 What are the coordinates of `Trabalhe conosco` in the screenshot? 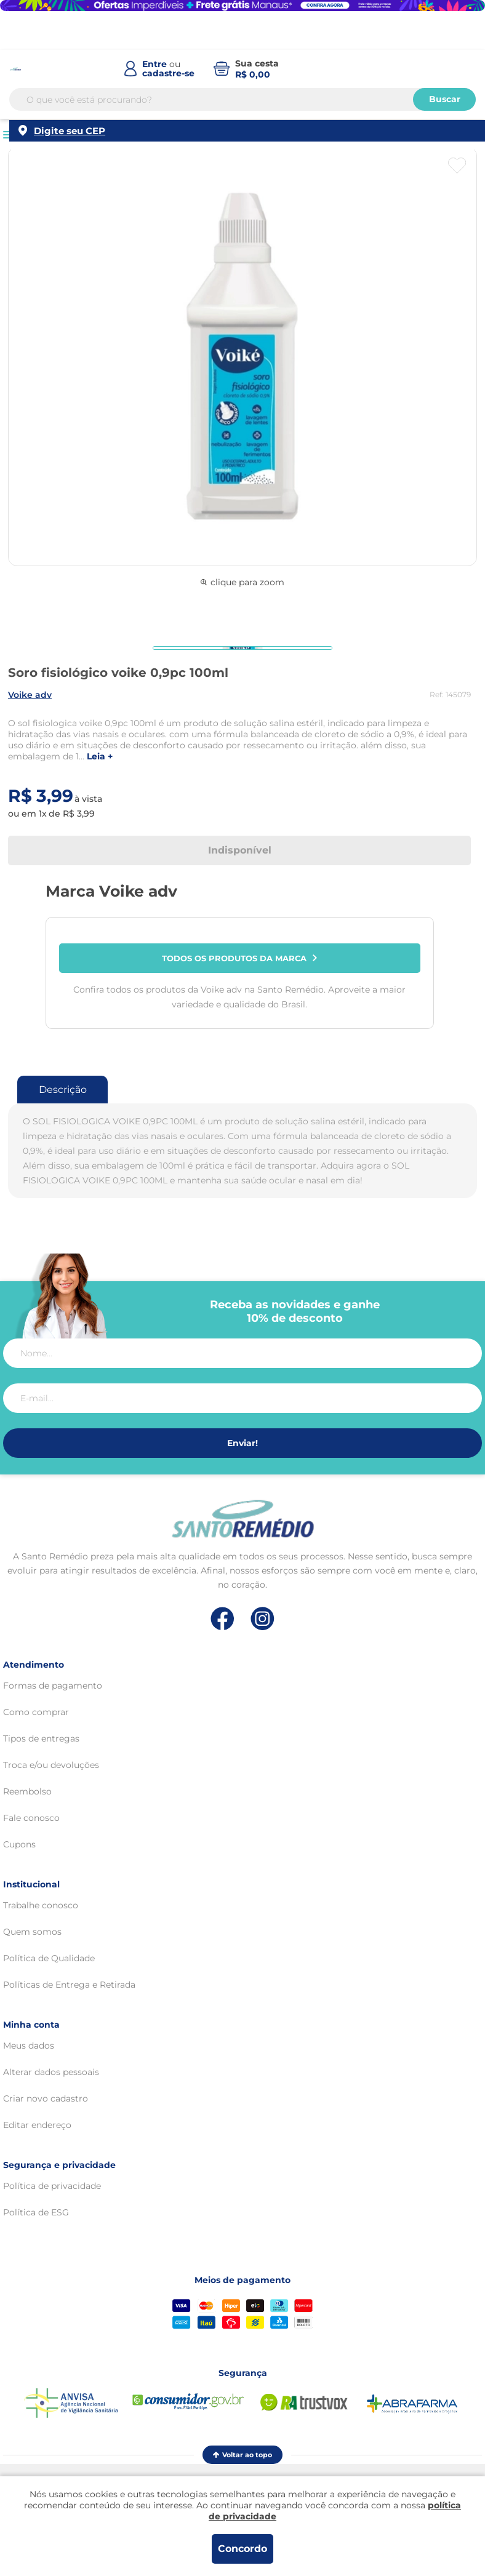 It's located at (40, 1905).